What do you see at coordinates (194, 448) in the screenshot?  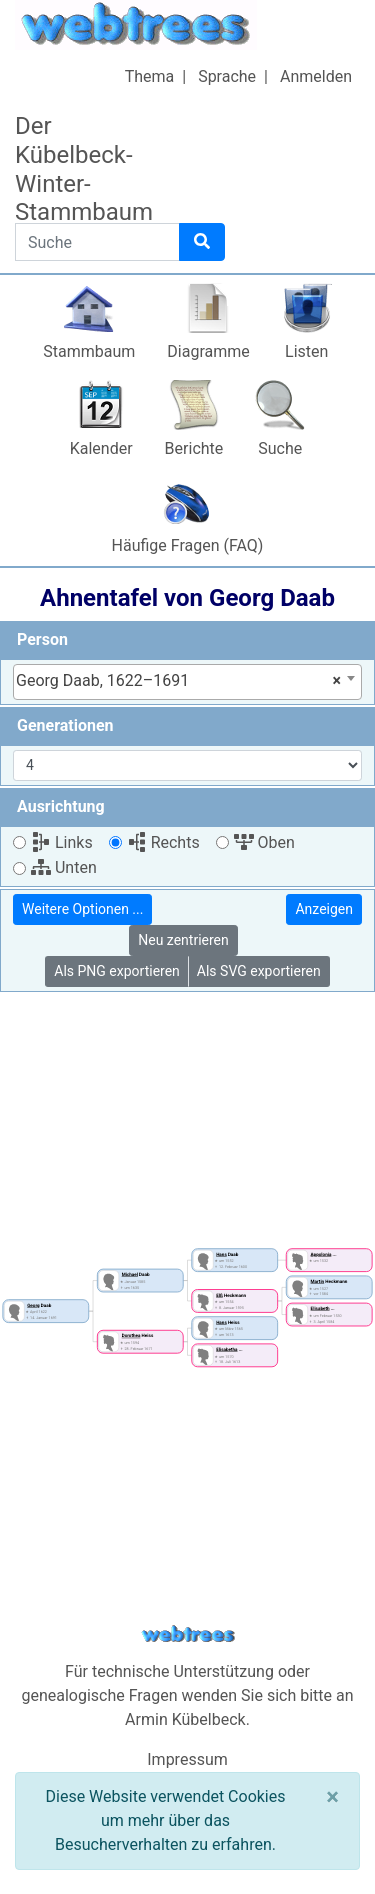 I see `Berichte [button]` at bounding box center [194, 448].